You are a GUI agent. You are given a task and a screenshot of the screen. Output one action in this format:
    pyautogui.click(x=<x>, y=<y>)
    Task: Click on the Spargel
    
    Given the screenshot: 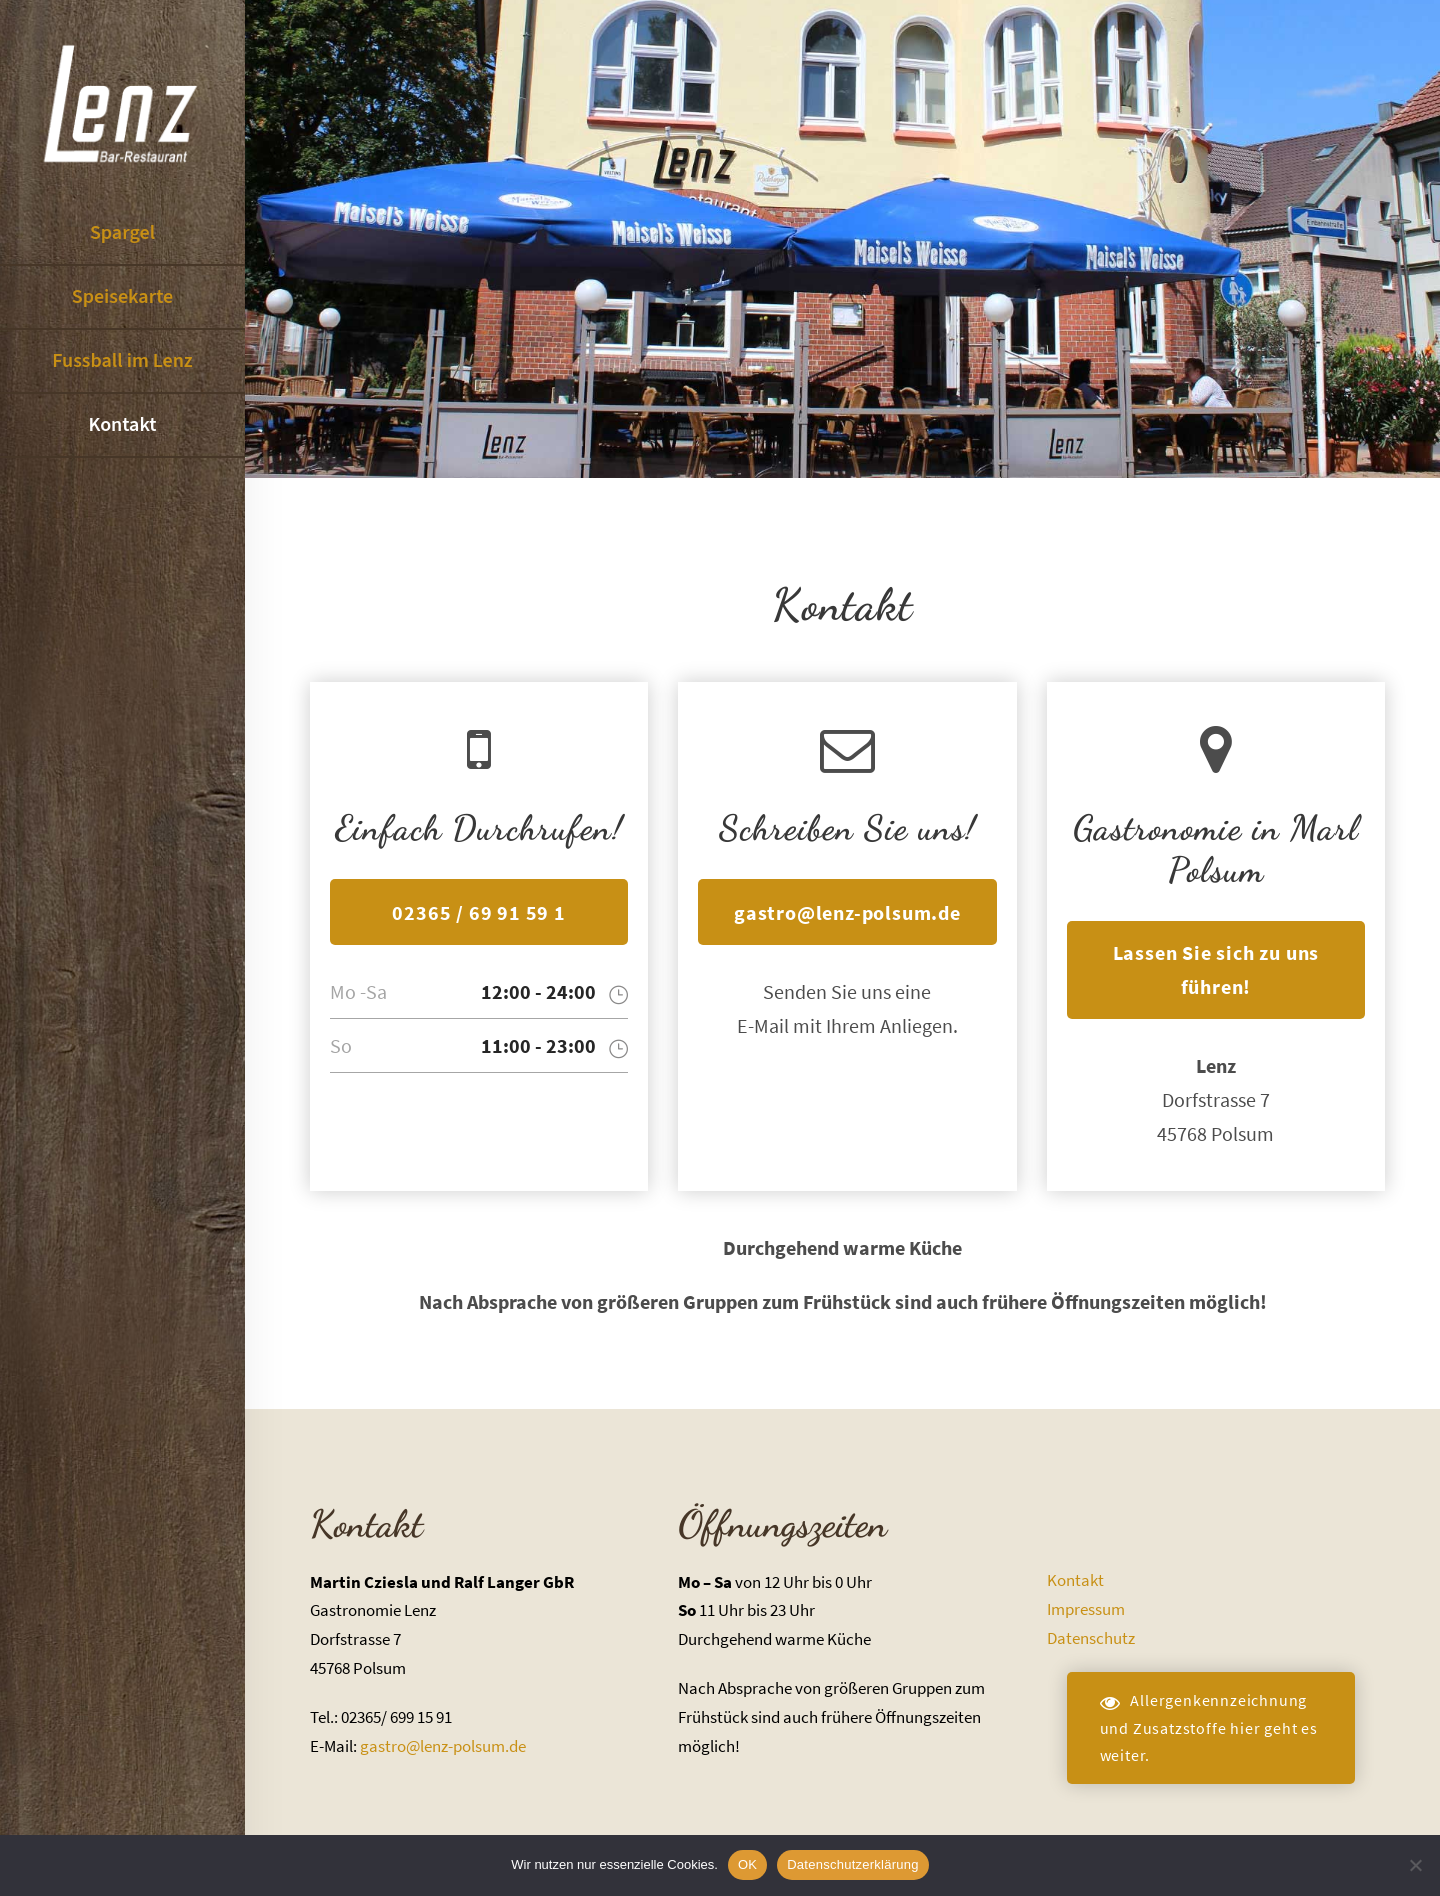 What is the action you would take?
    pyautogui.click(x=122, y=233)
    